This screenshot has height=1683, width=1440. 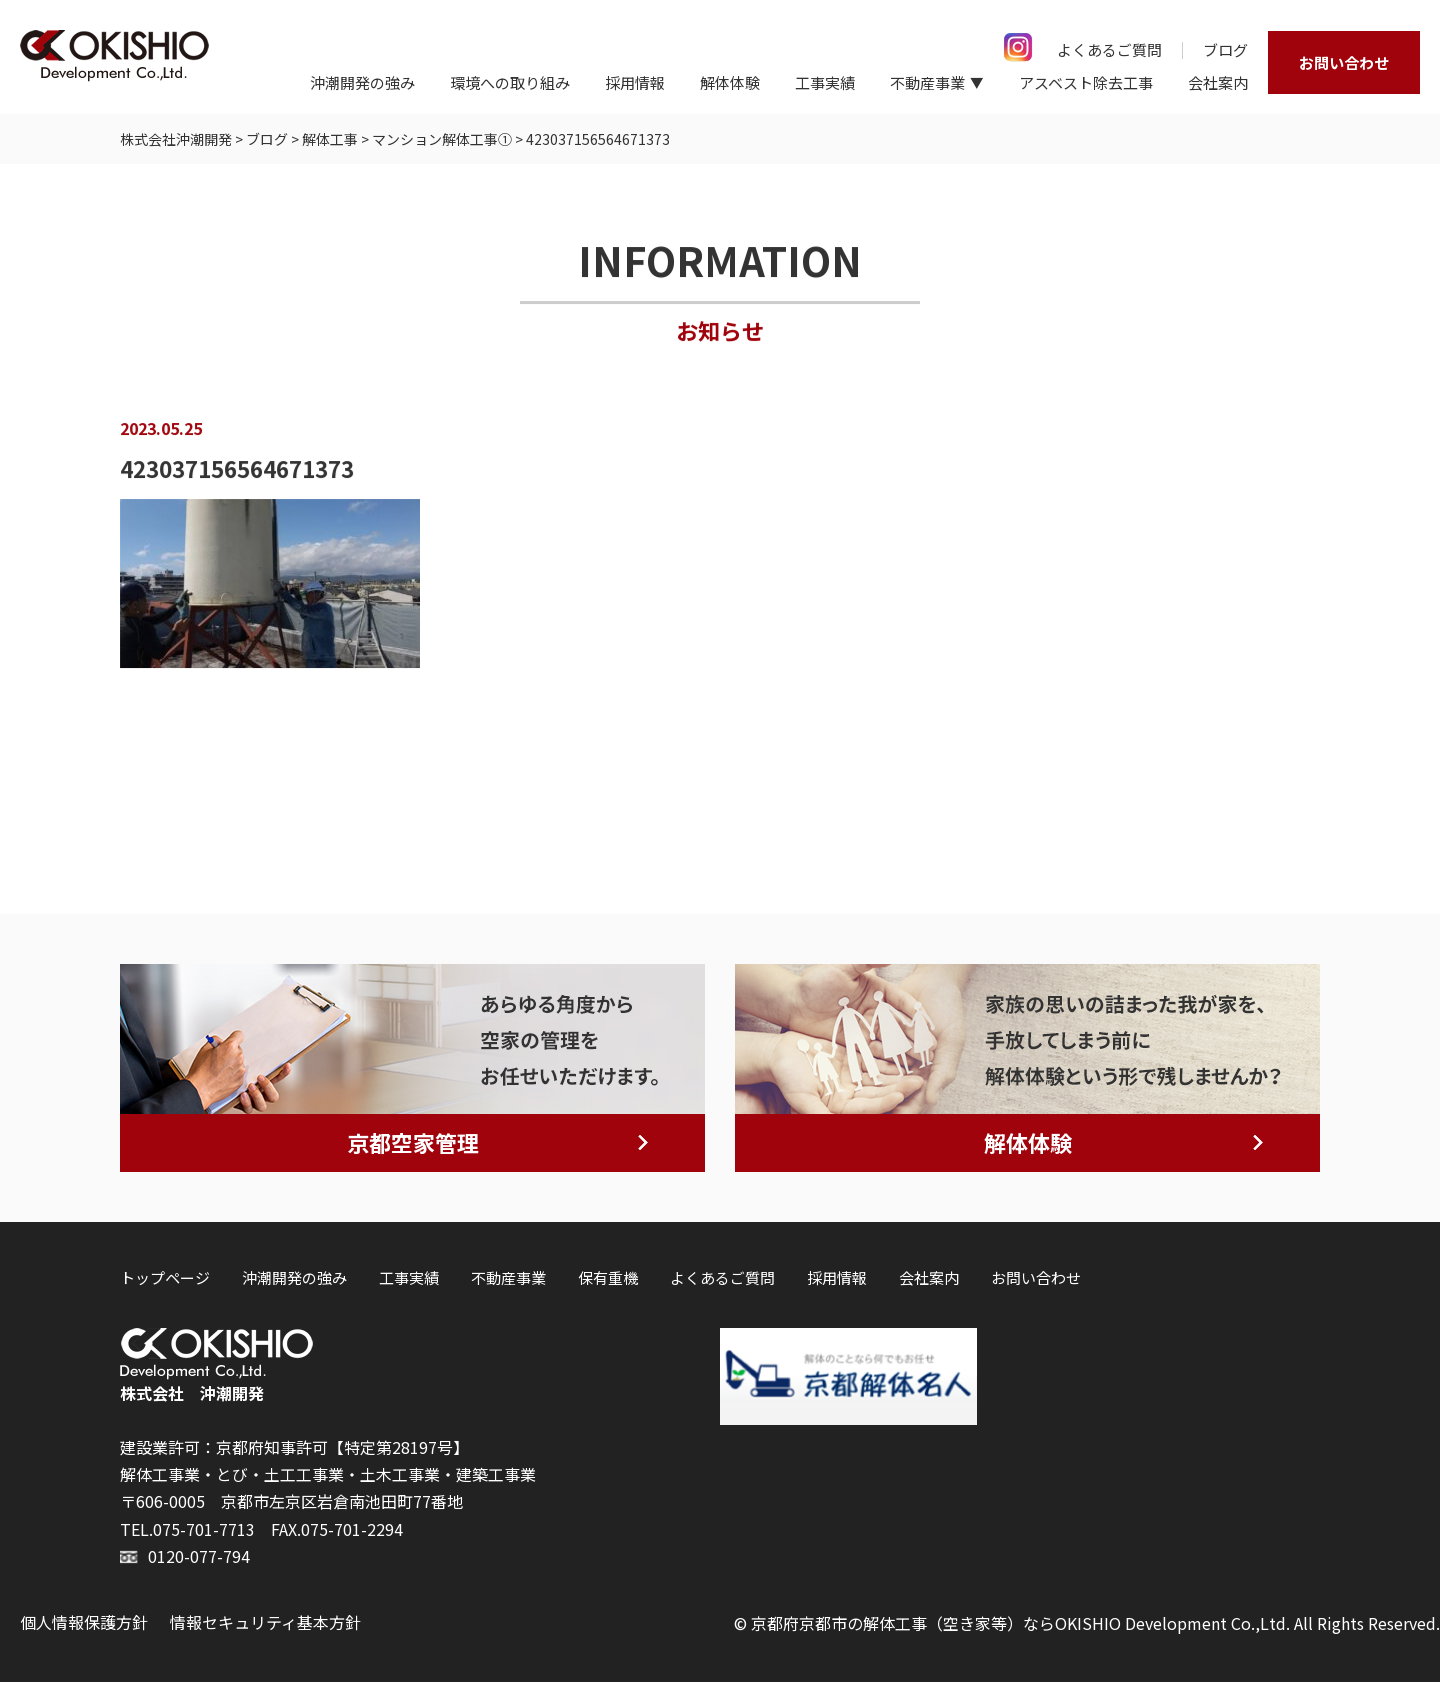 I want to click on 採用情報, so click(x=635, y=82).